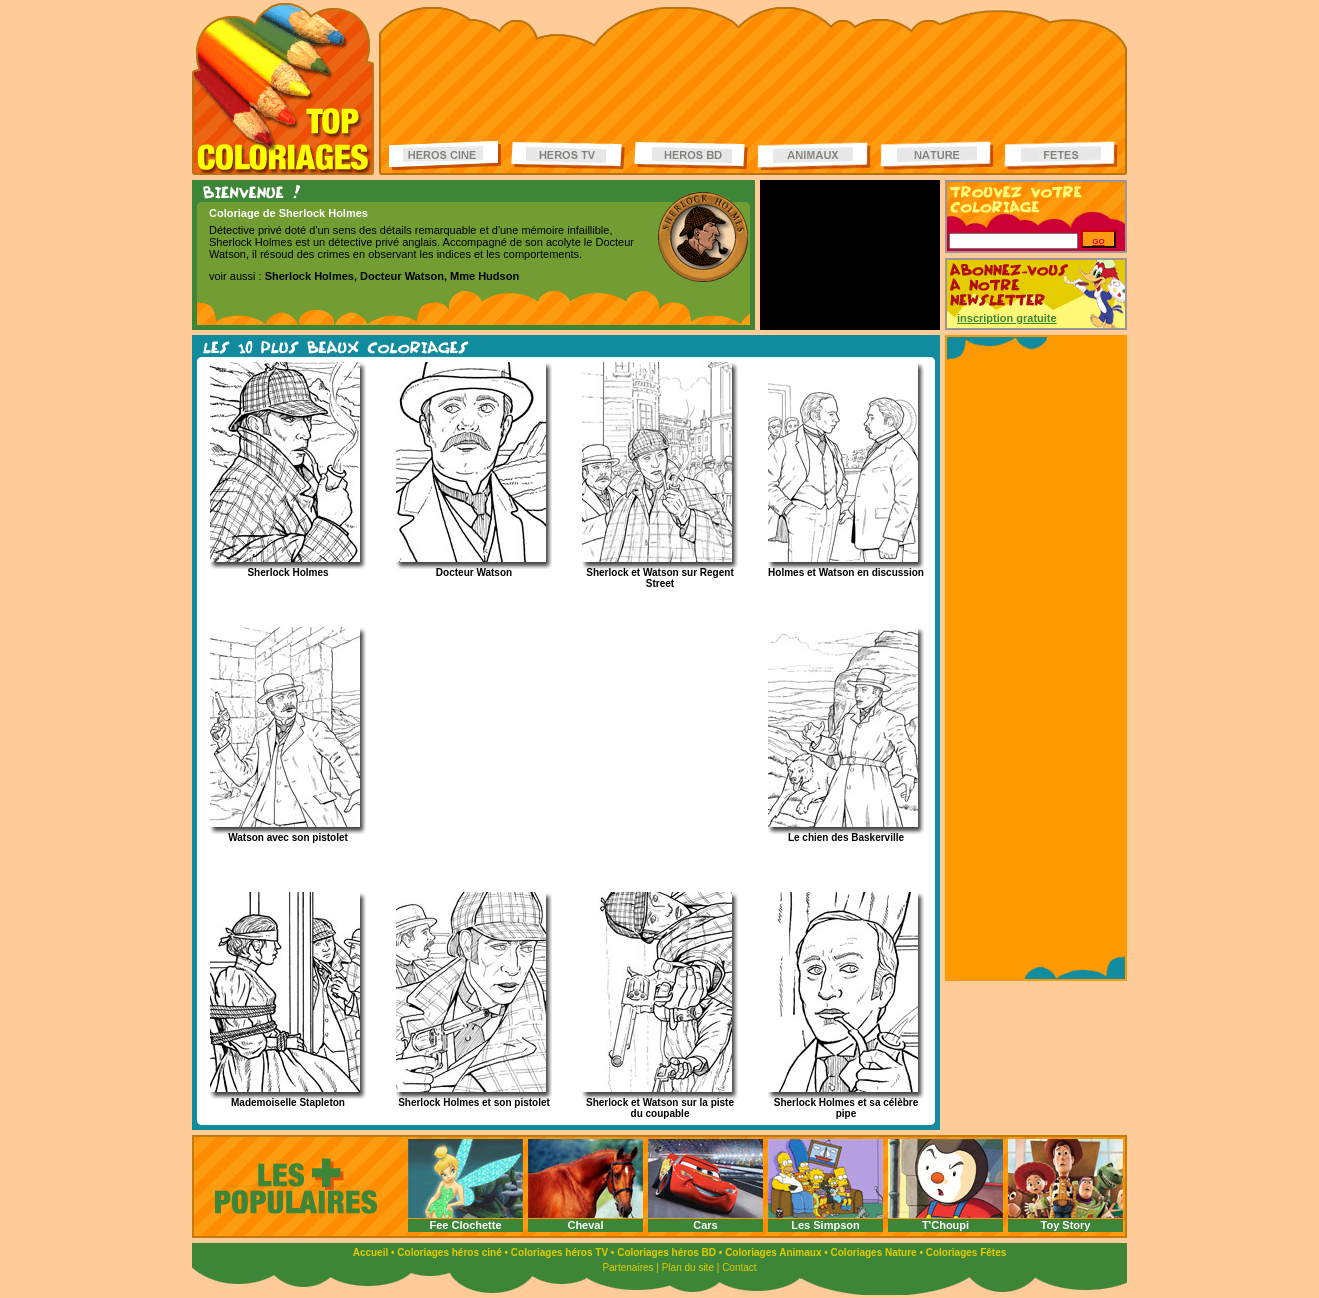 Image resolution: width=1319 pixels, height=1298 pixels. I want to click on Cars, so click(705, 1225).